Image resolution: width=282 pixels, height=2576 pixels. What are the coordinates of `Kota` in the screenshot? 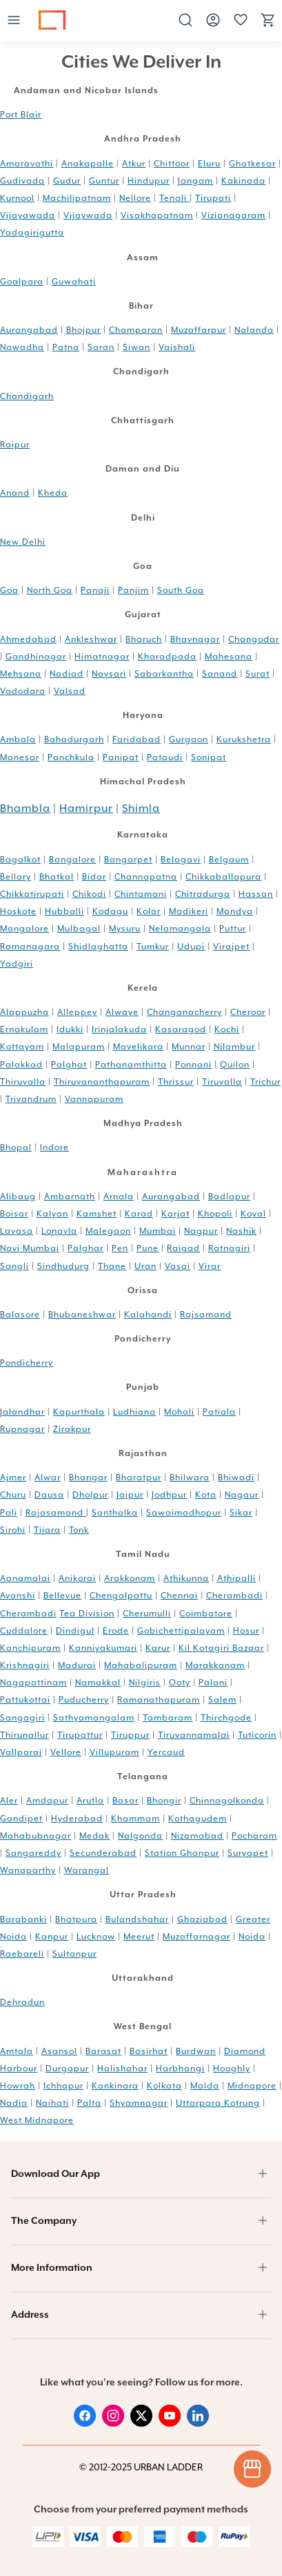 It's located at (205, 1495).